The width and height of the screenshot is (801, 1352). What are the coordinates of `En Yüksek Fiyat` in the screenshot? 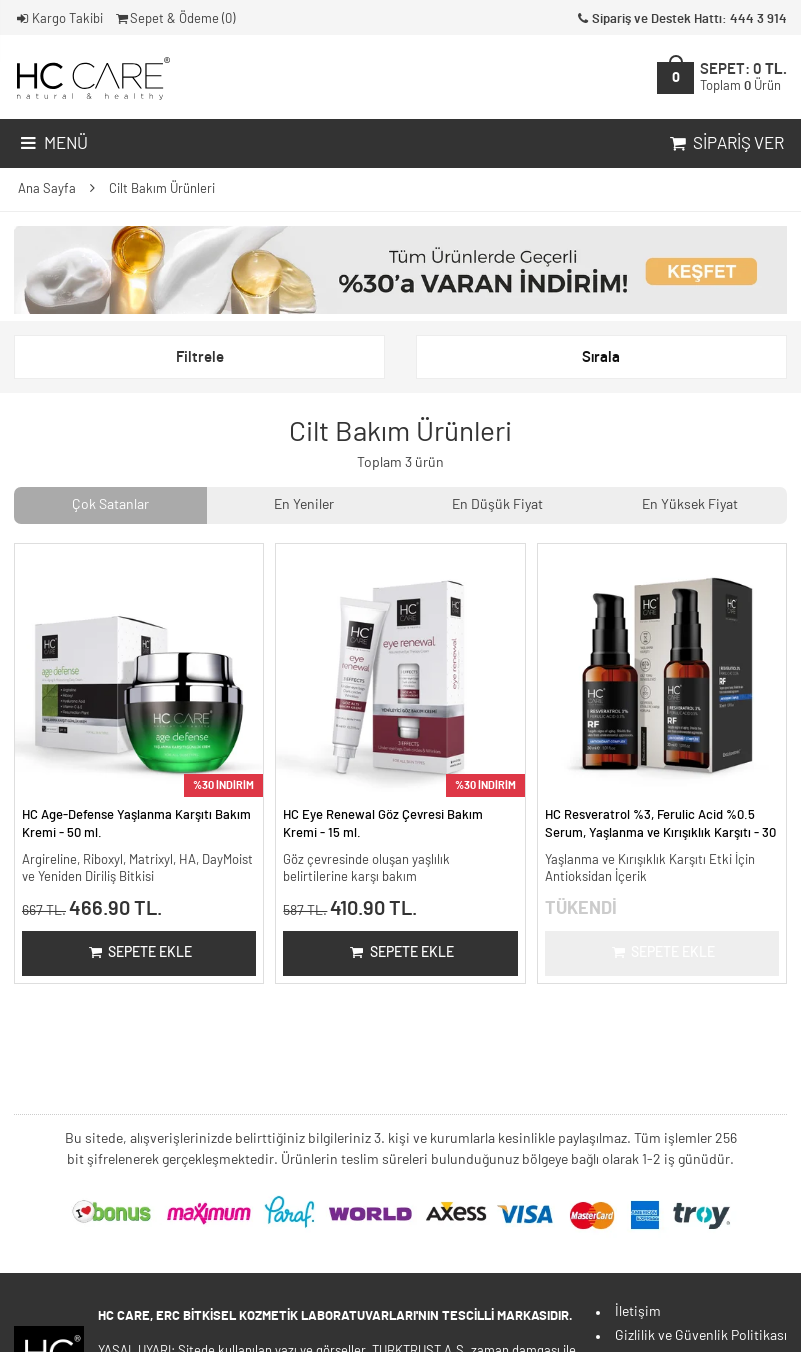 It's located at (690, 505).